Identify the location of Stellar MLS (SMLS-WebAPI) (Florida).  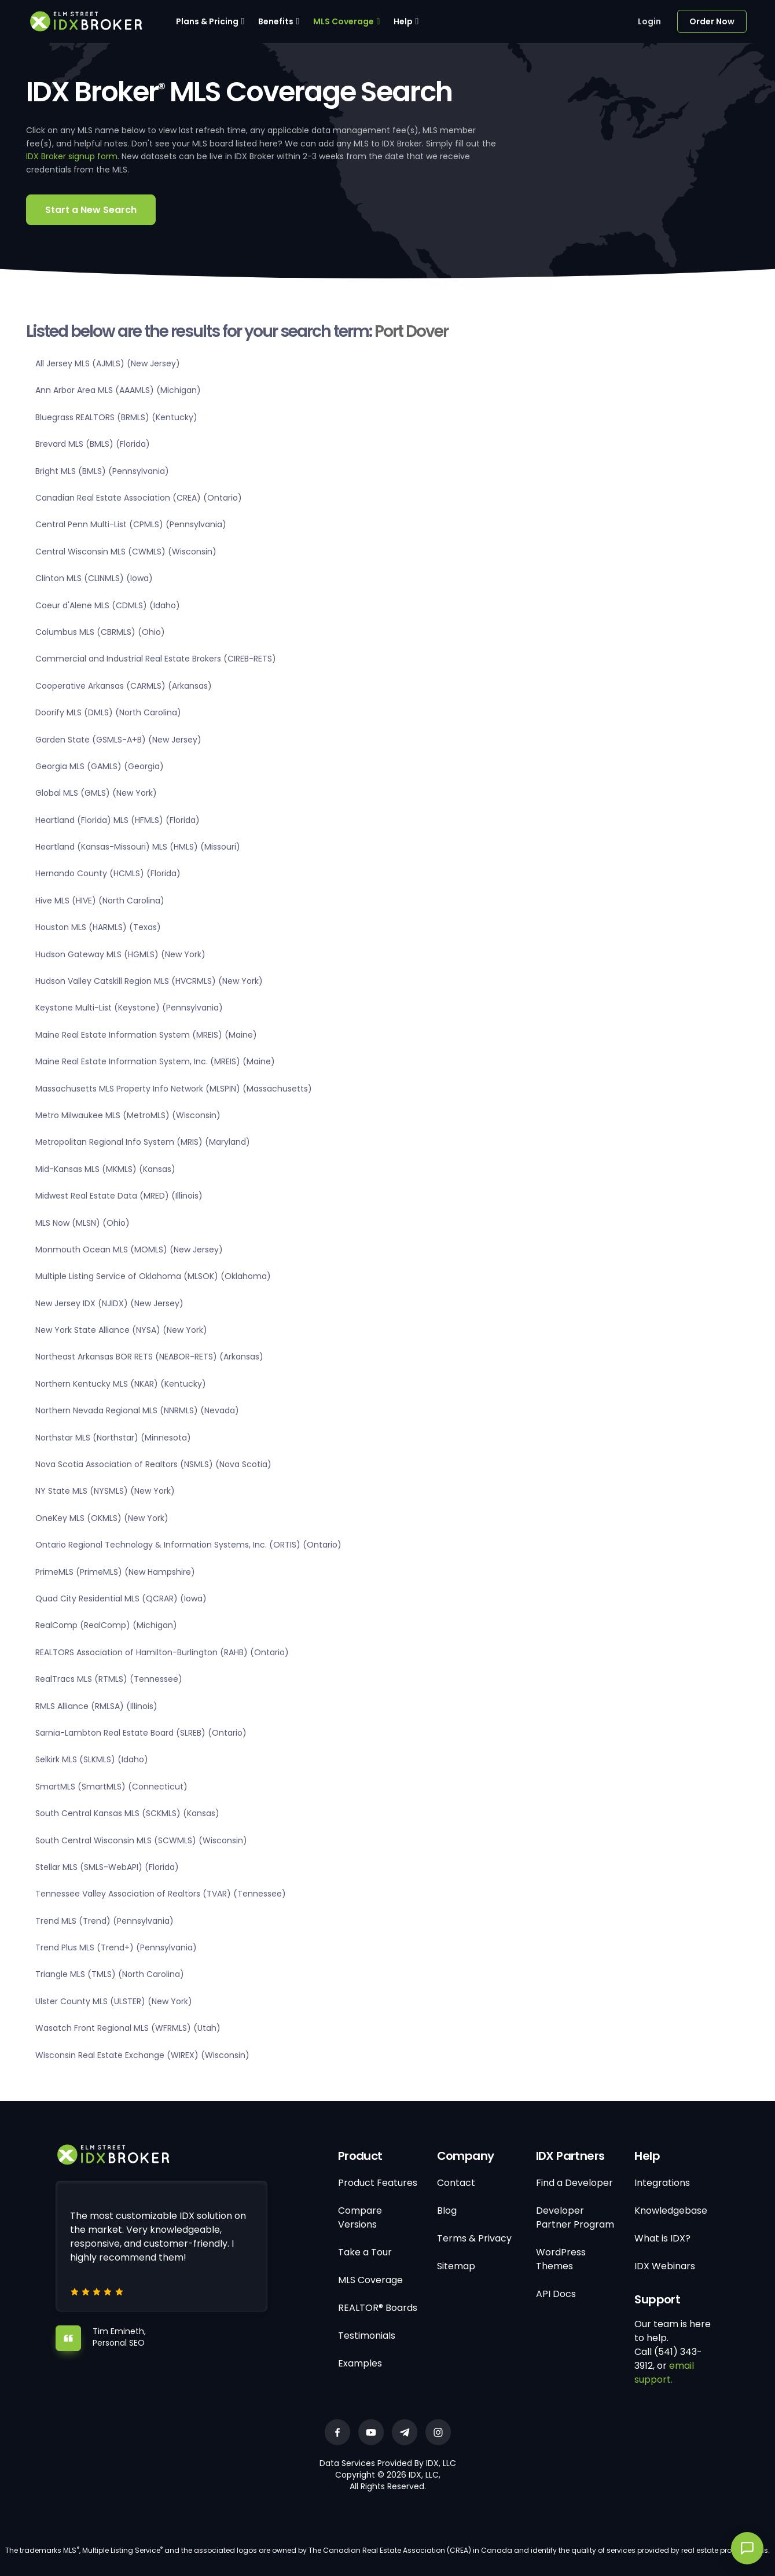
(107, 1867).